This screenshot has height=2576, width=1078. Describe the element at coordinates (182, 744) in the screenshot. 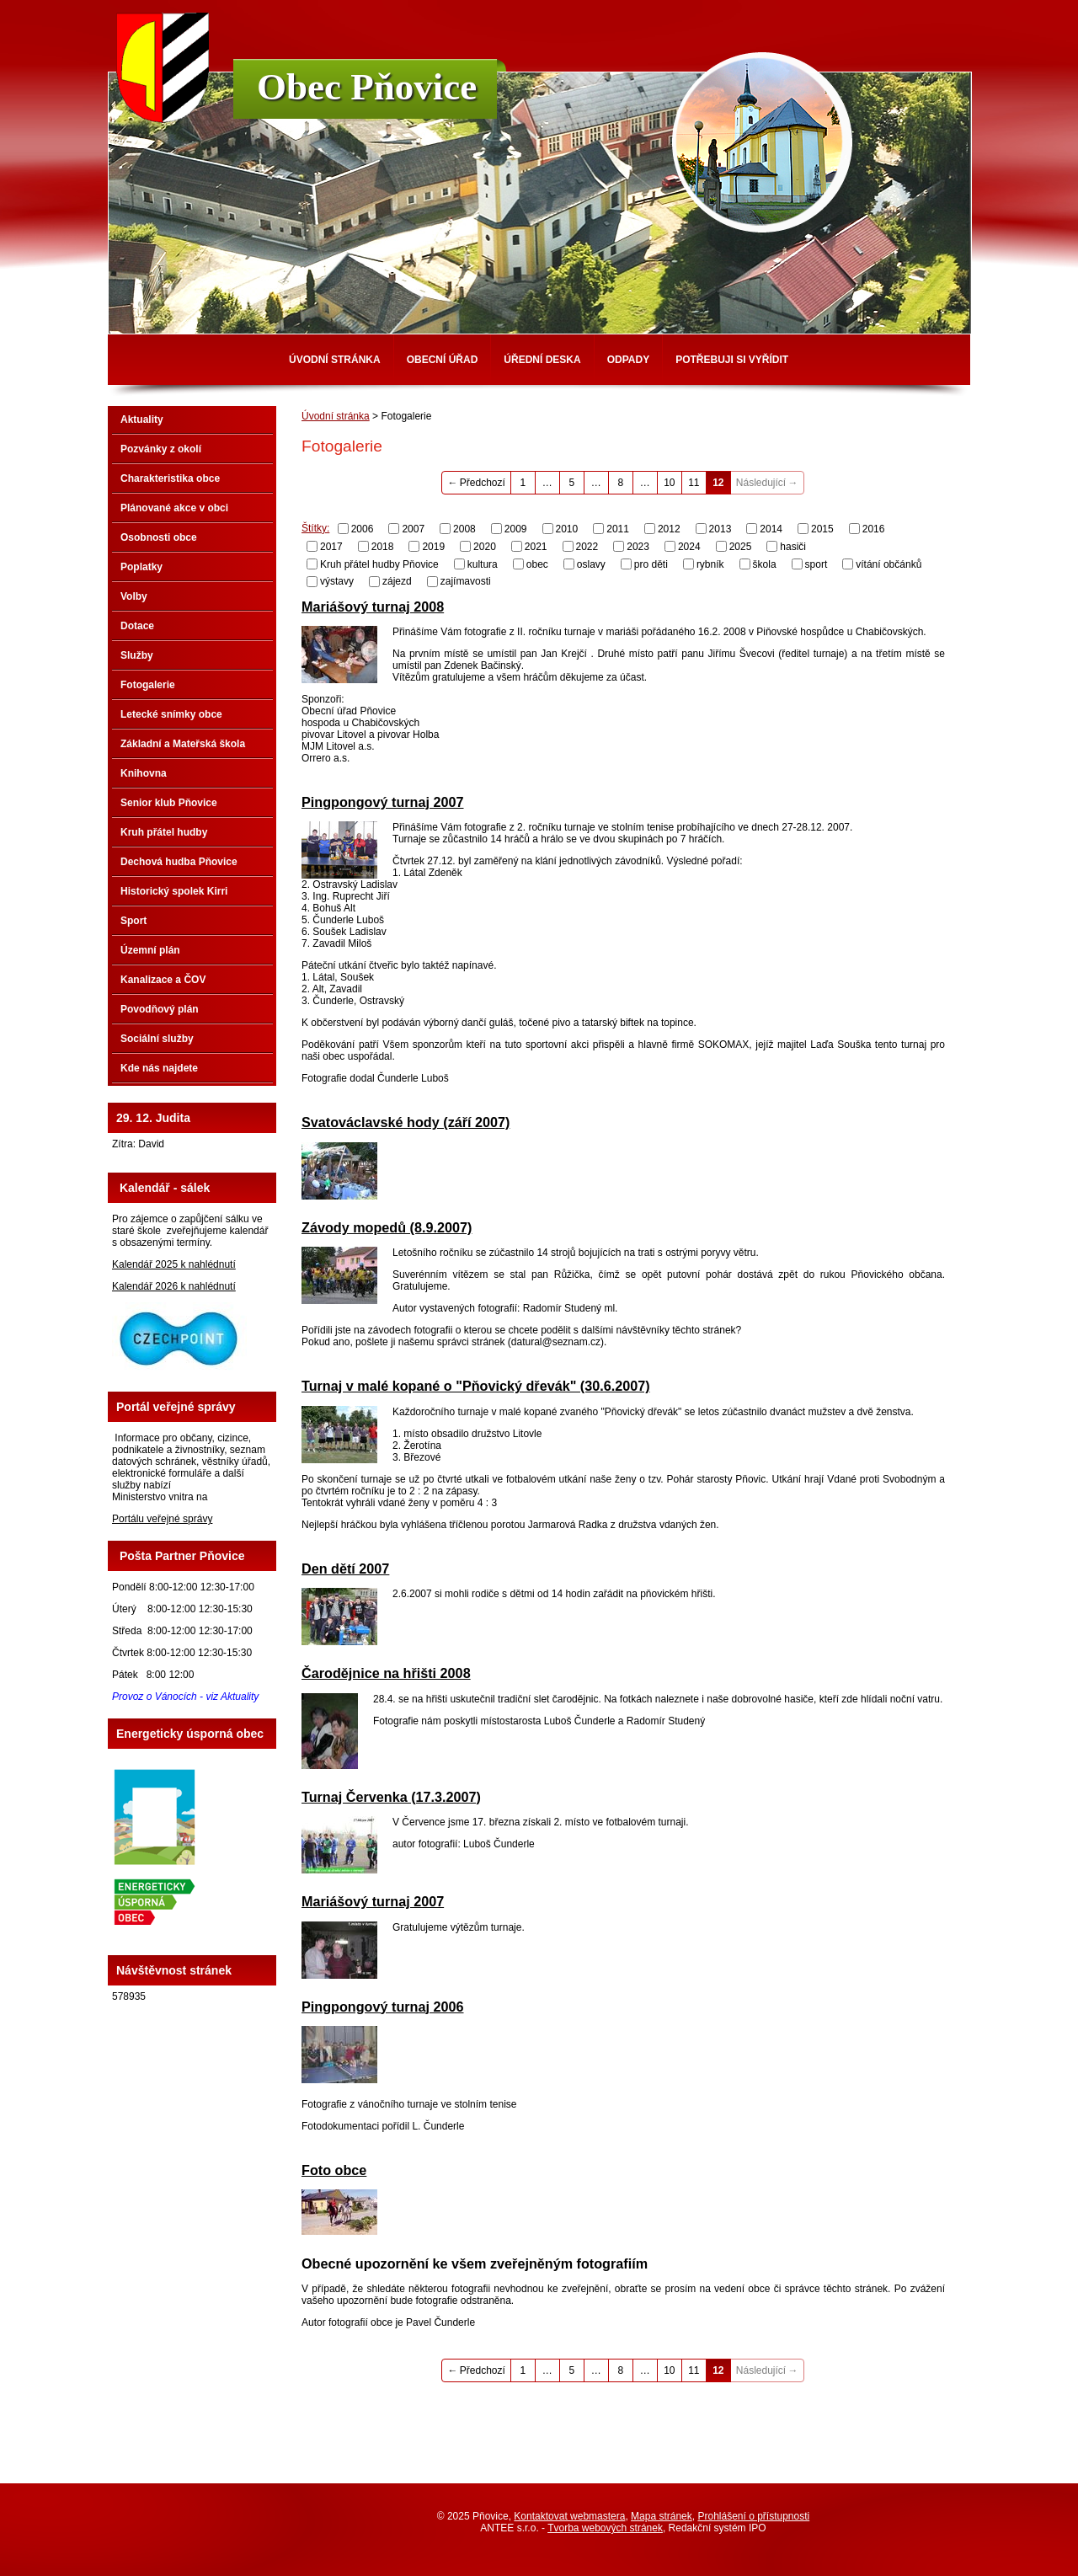

I see `Základní a Mateřská škola` at that location.